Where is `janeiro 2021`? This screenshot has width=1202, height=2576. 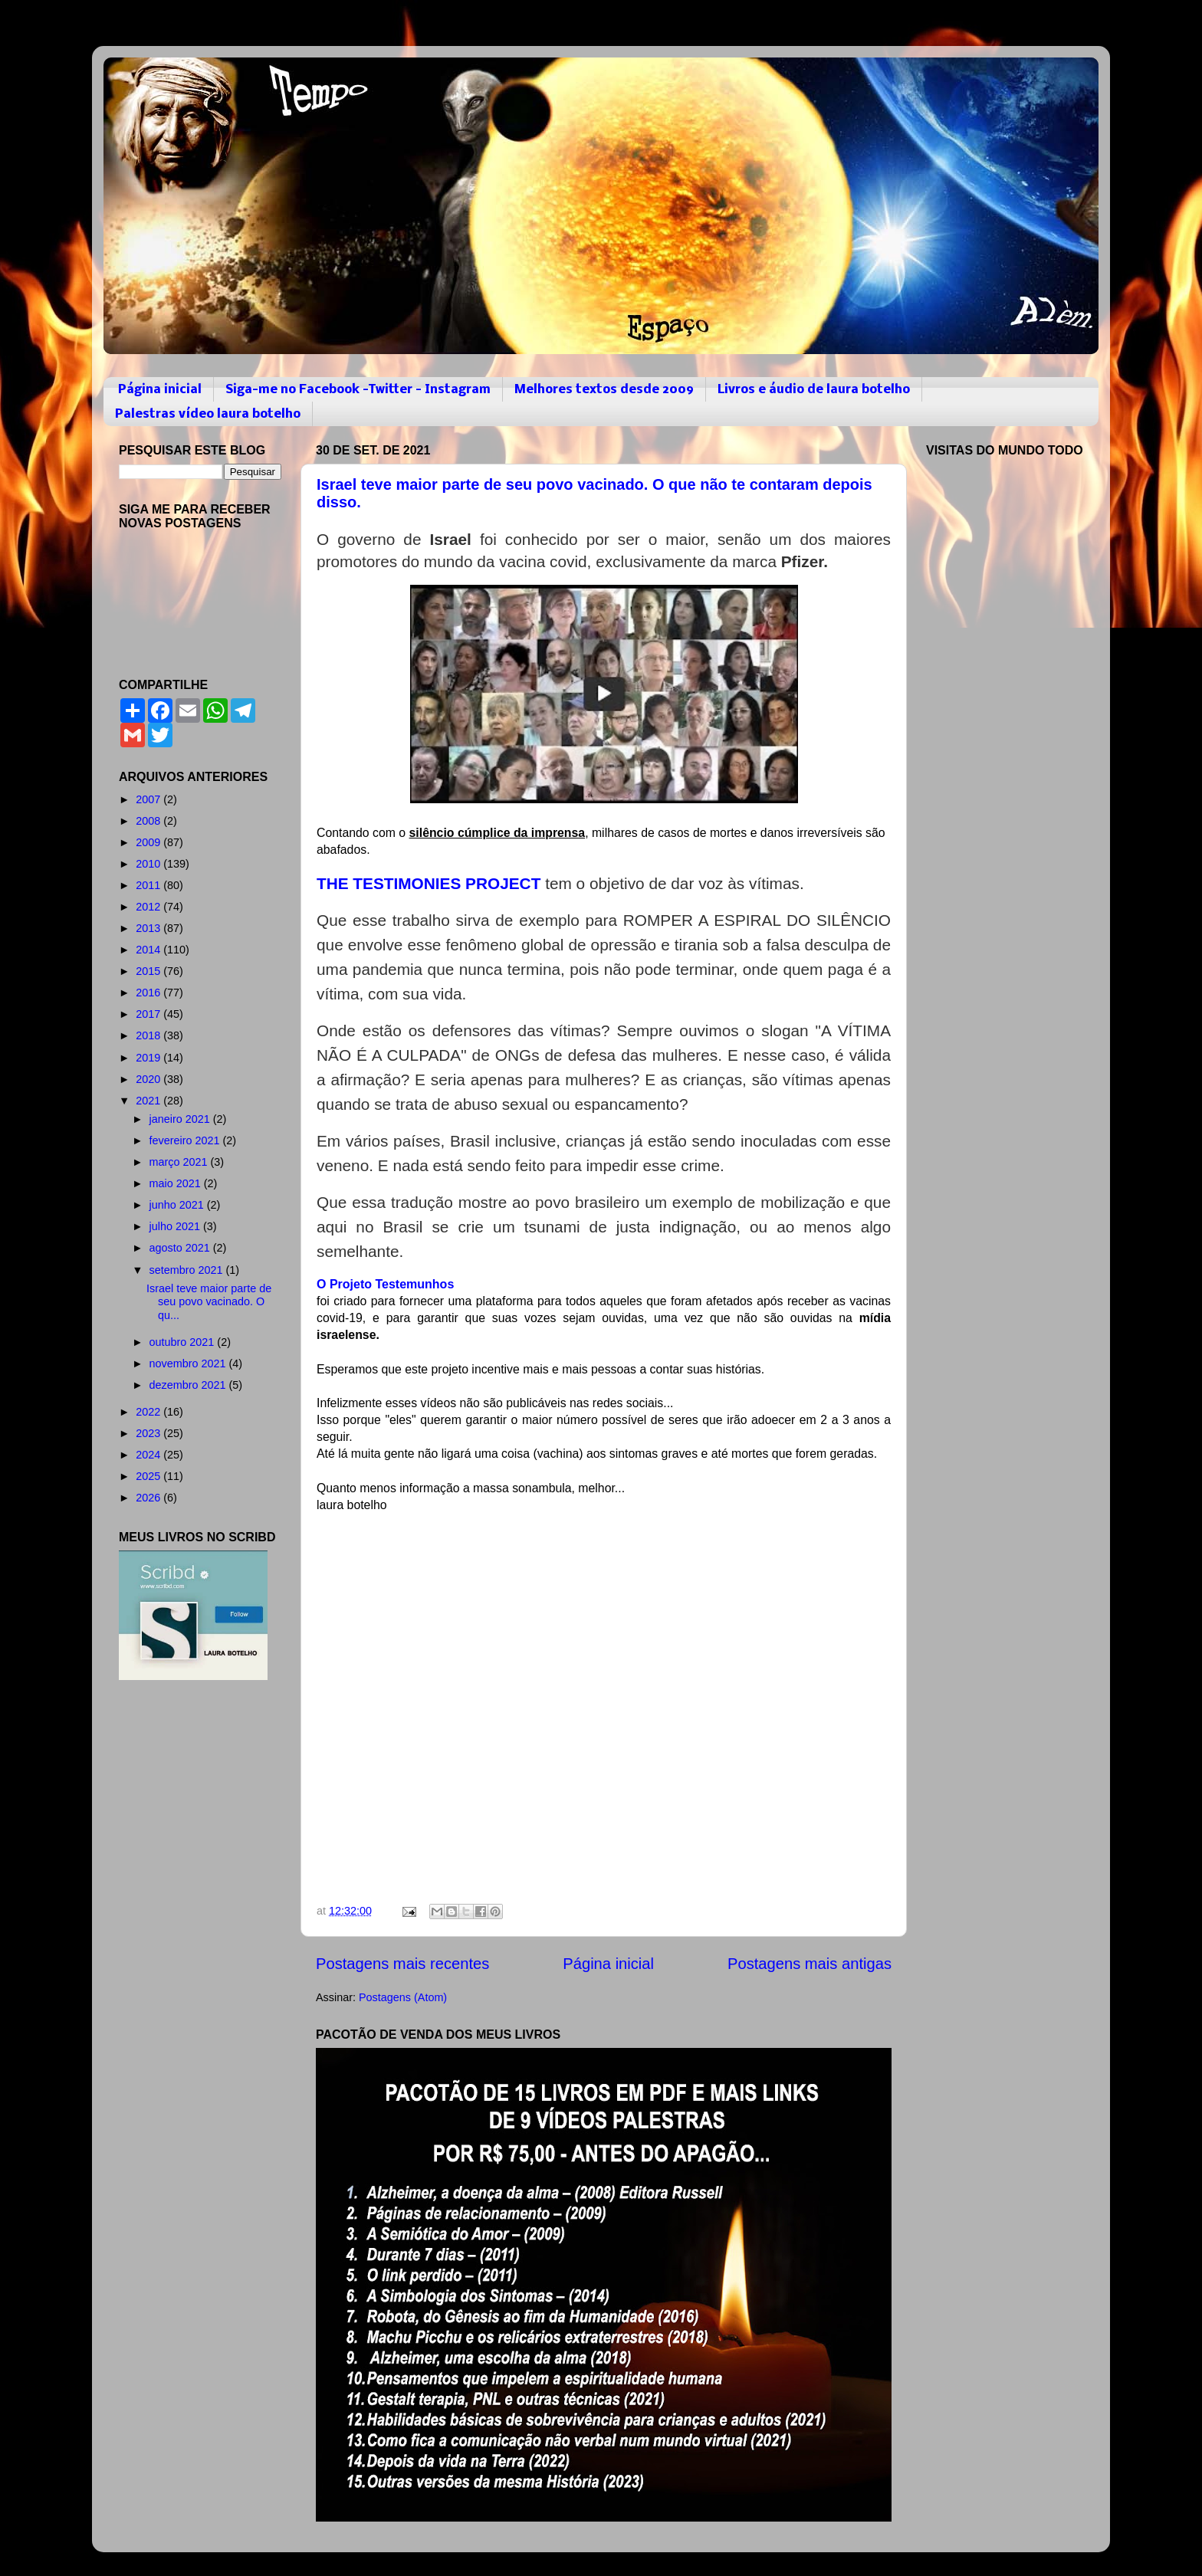
janeiro 2021 is located at coordinates (181, 1119).